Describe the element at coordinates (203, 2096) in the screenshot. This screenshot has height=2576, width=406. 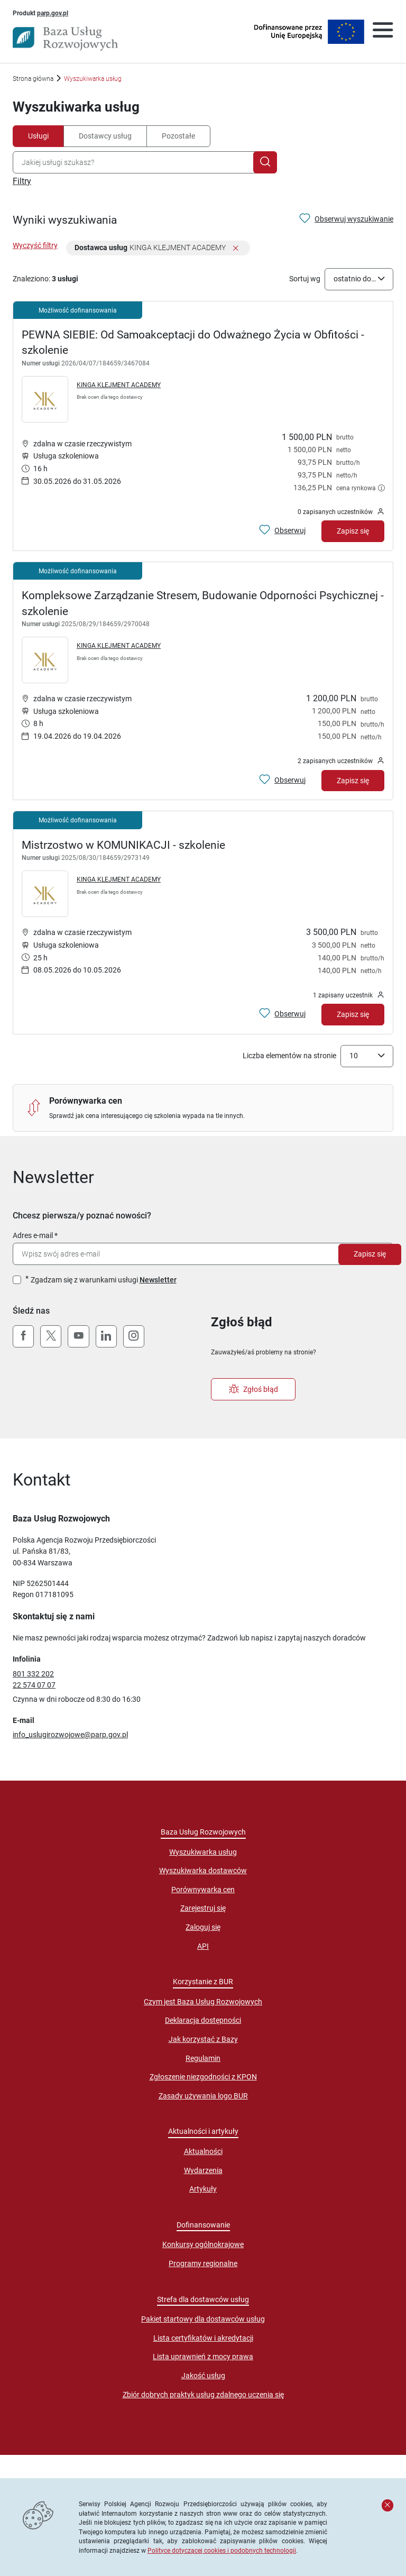
I see `Zasady używania logo BUR` at that location.